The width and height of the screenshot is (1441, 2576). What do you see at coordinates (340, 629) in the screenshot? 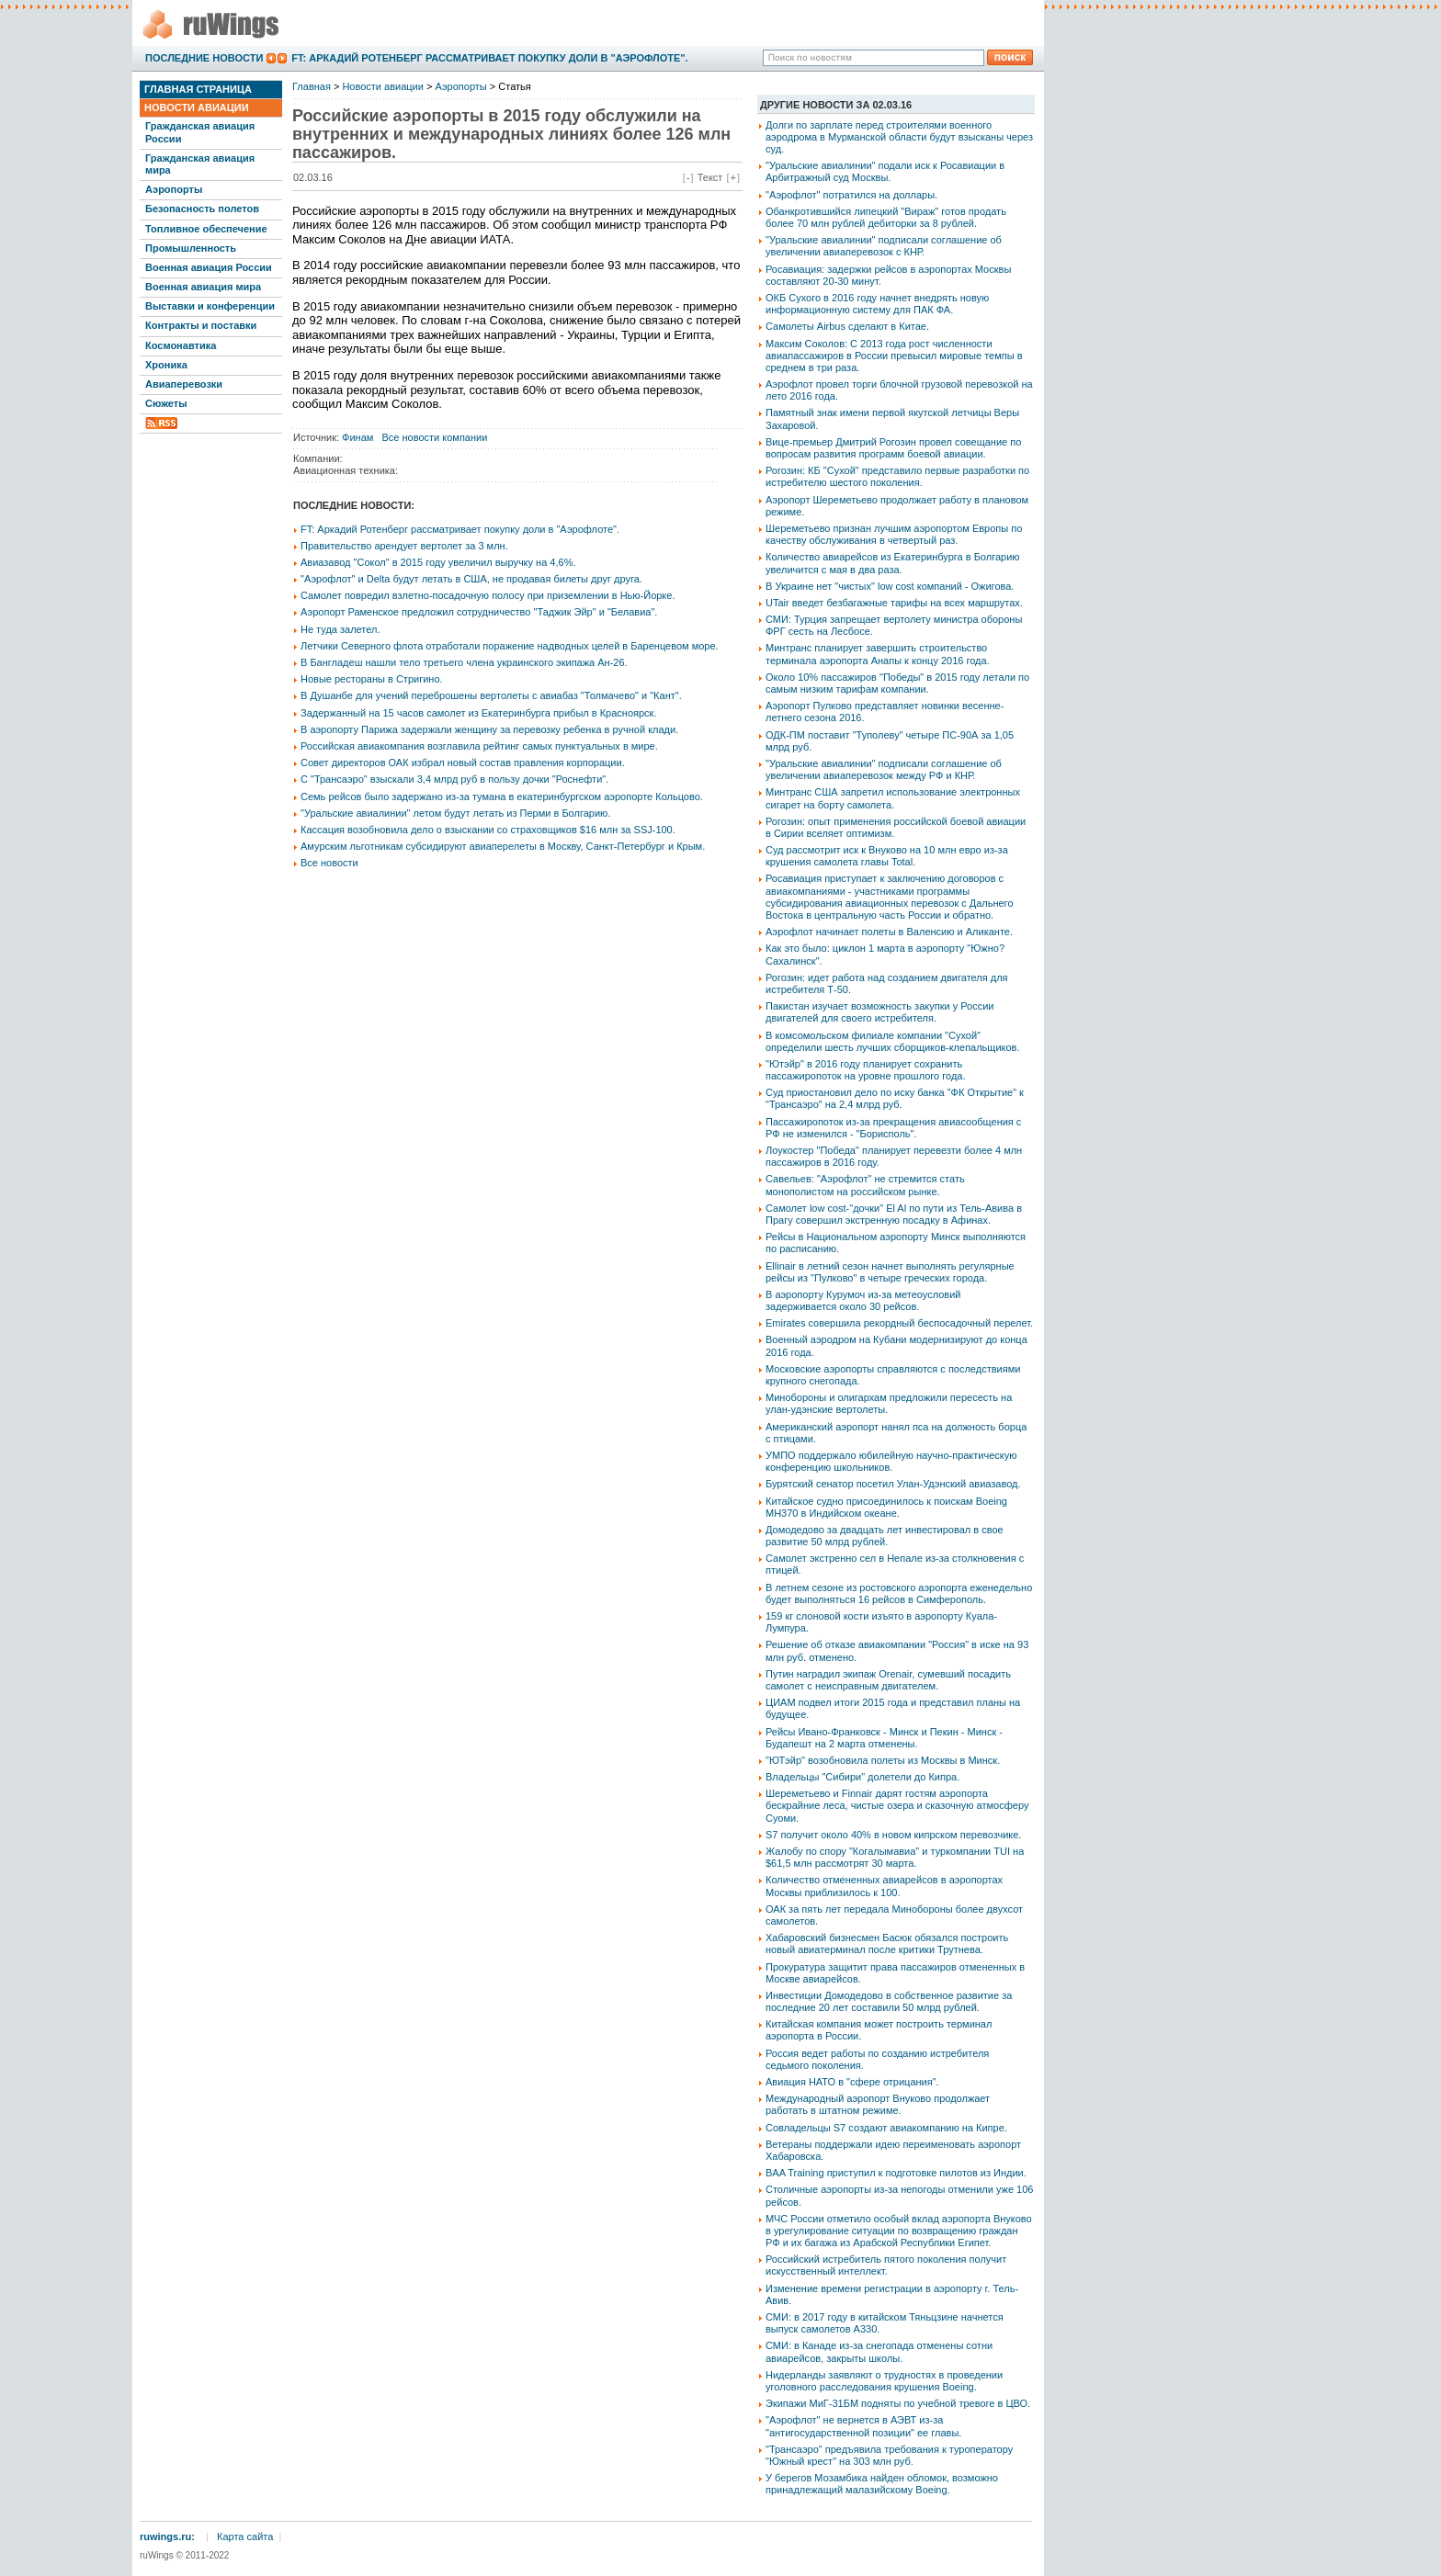
I see `Не туда залетел.` at bounding box center [340, 629].